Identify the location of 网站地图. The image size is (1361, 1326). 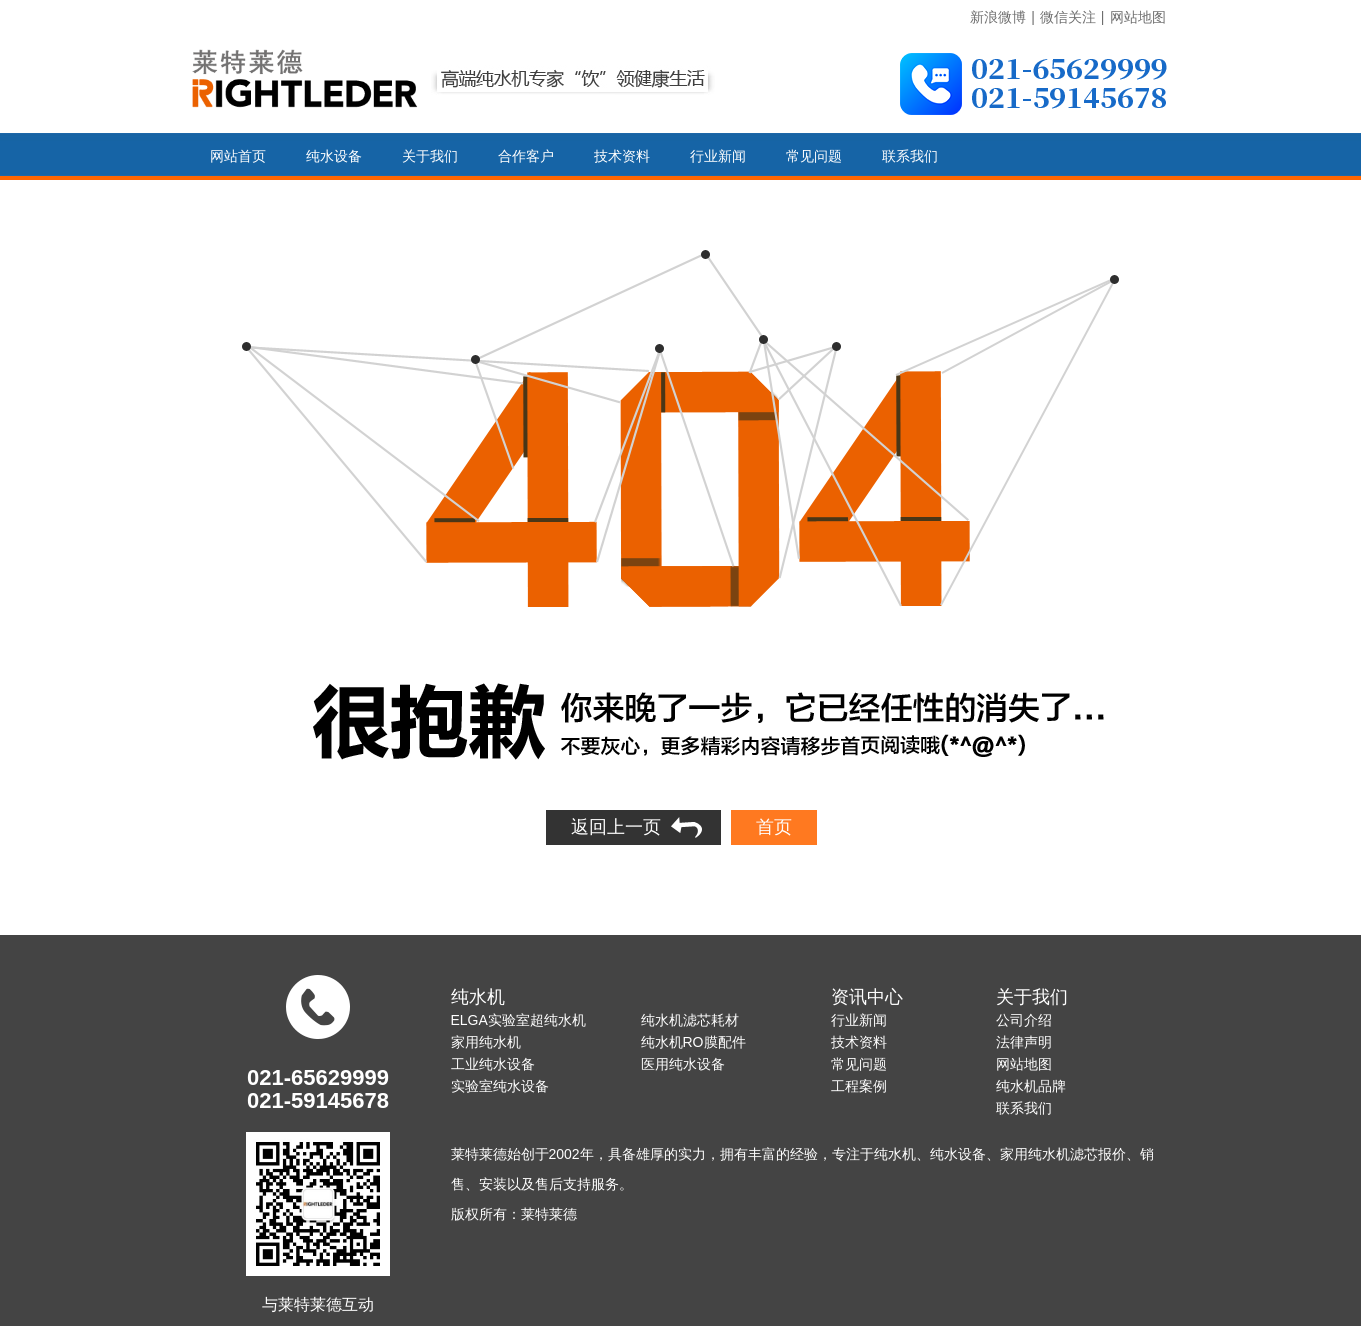
(1138, 17).